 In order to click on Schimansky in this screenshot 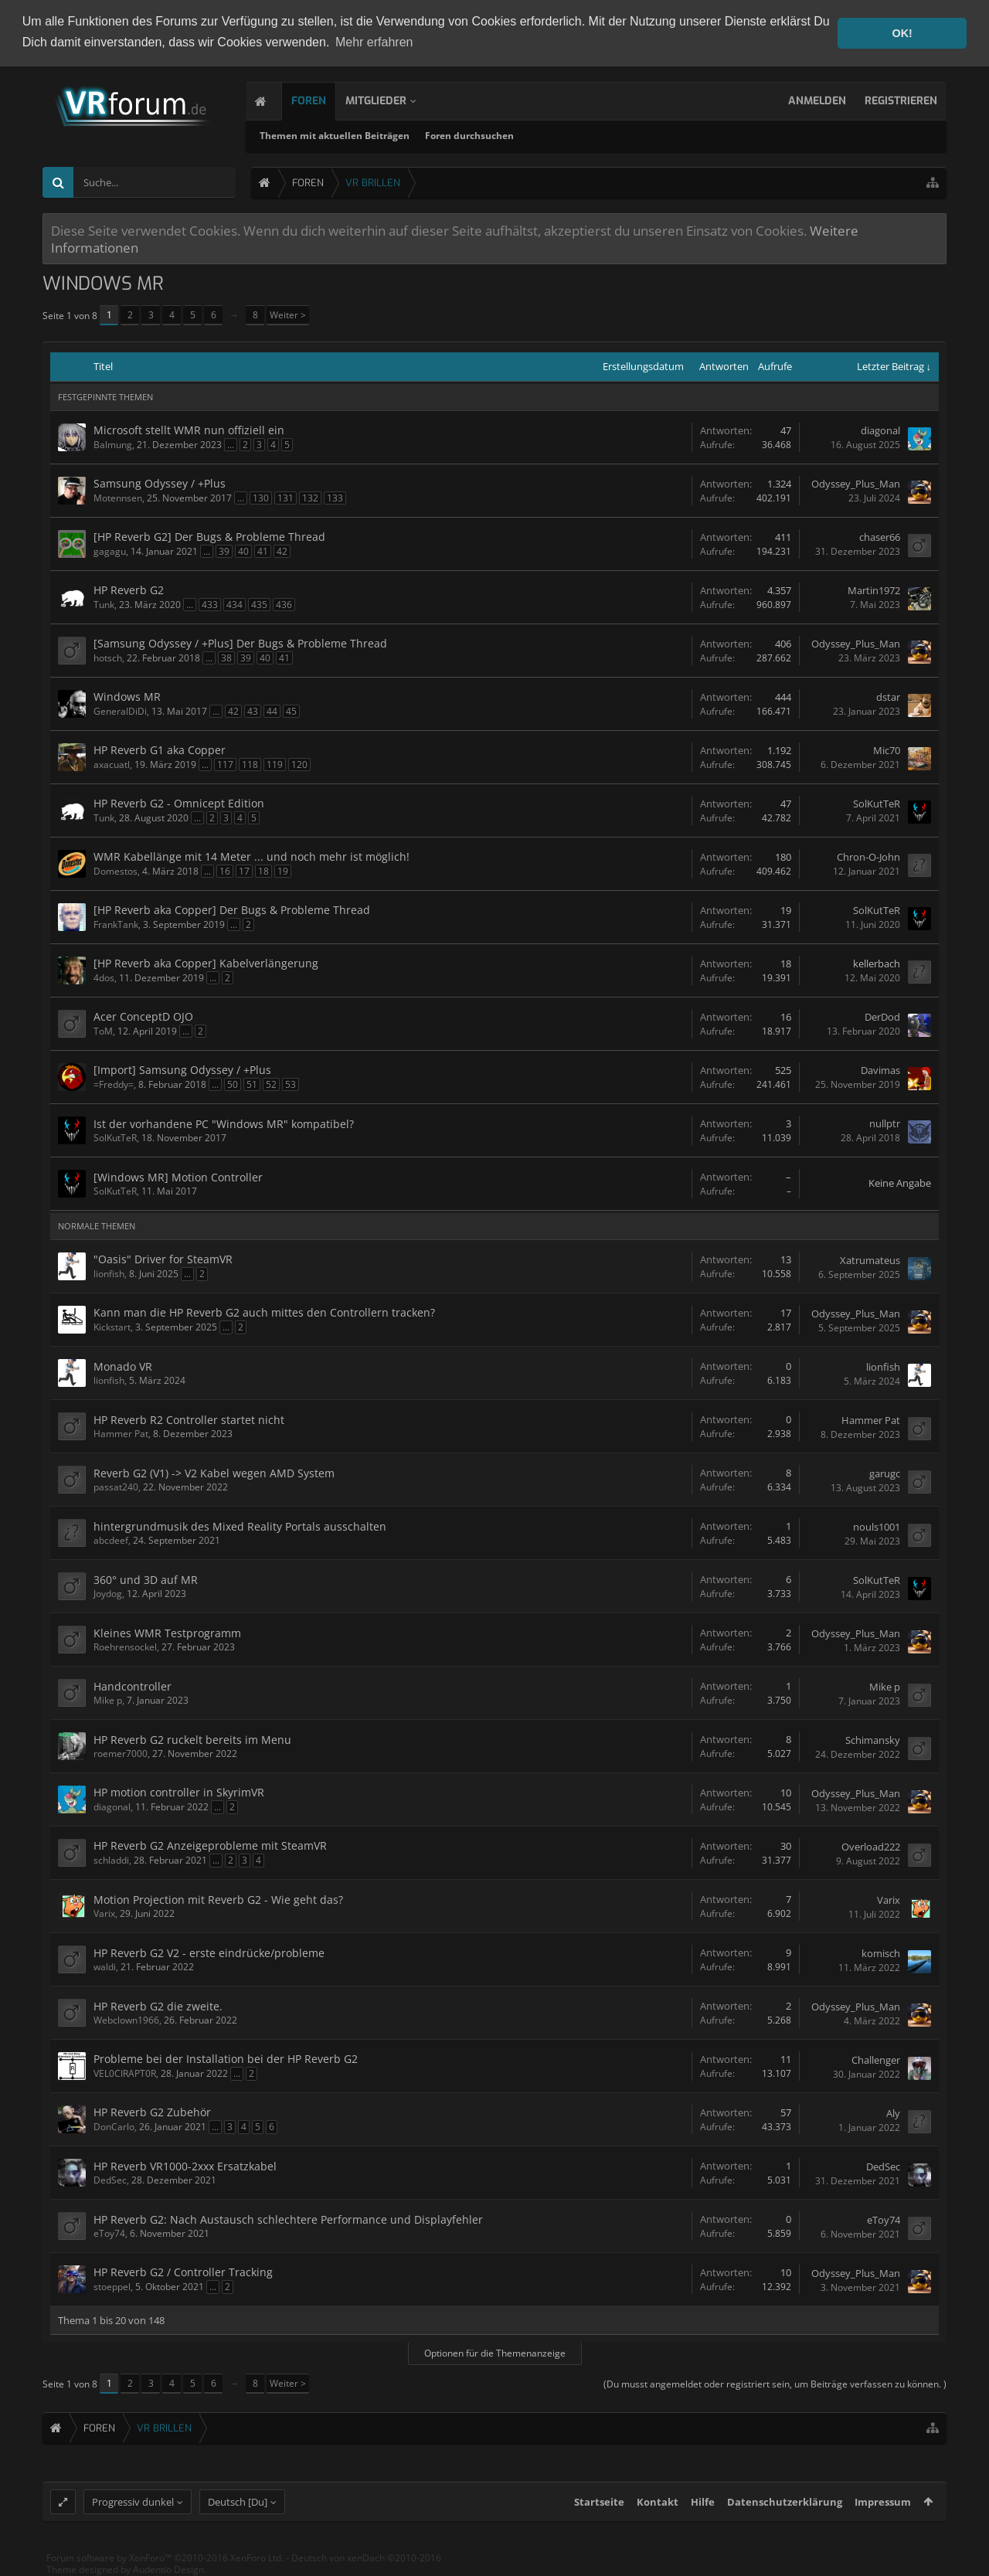, I will do `click(872, 1740)`.